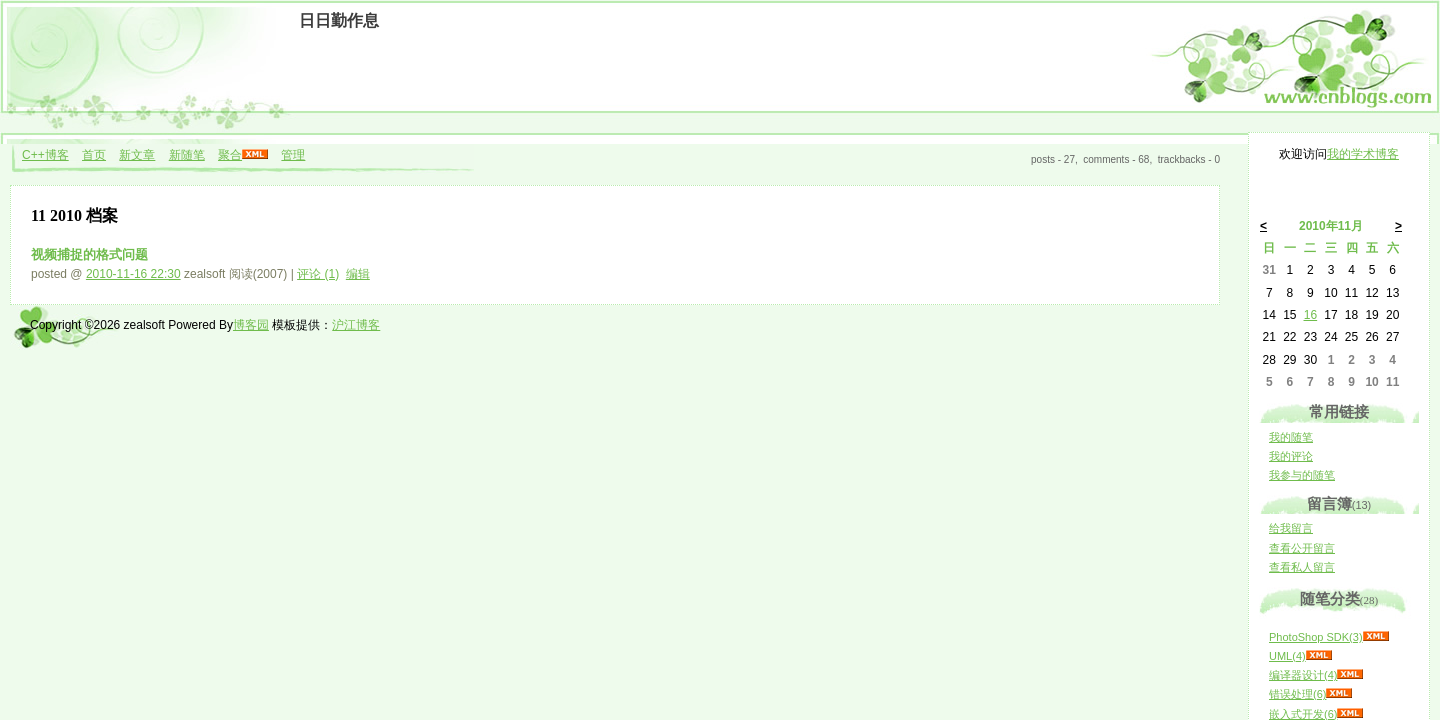  What do you see at coordinates (1291, 456) in the screenshot?
I see `我的评论` at bounding box center [1291, 456].